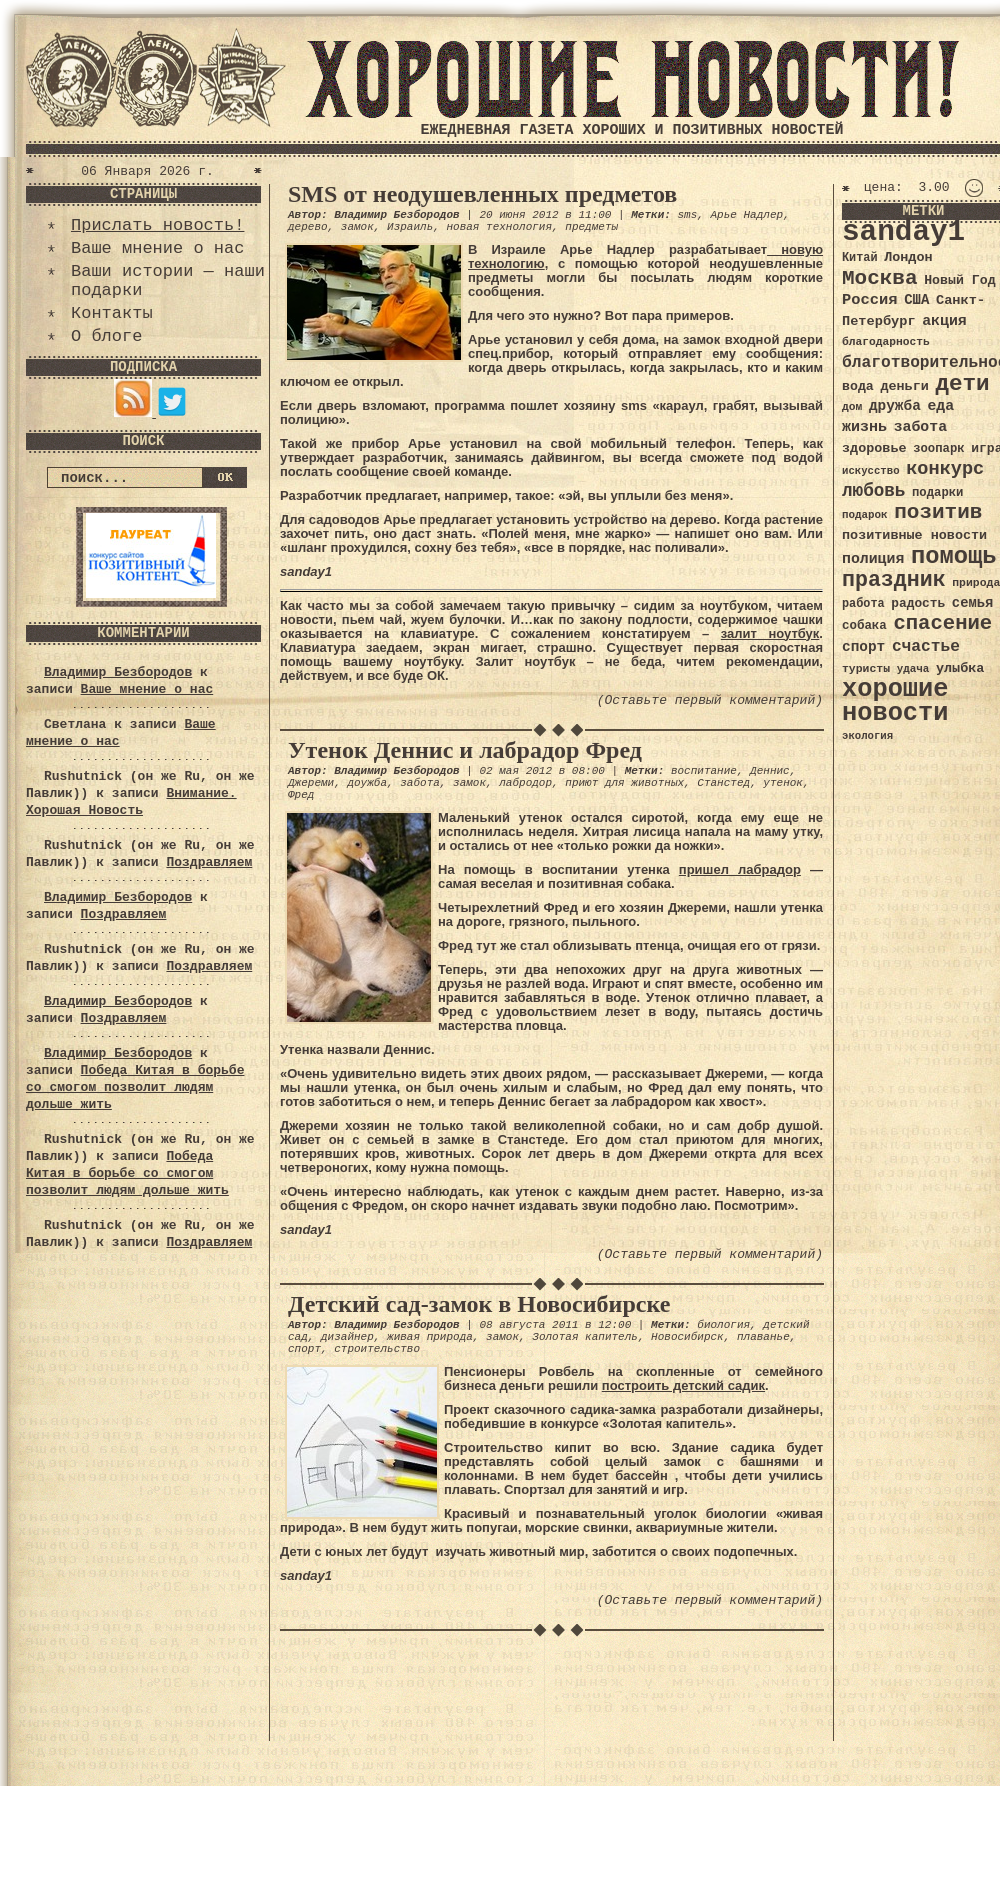 The image size is (1000, 1877). I want to click on работа [работа (34 элемента)], so click(863, 604).